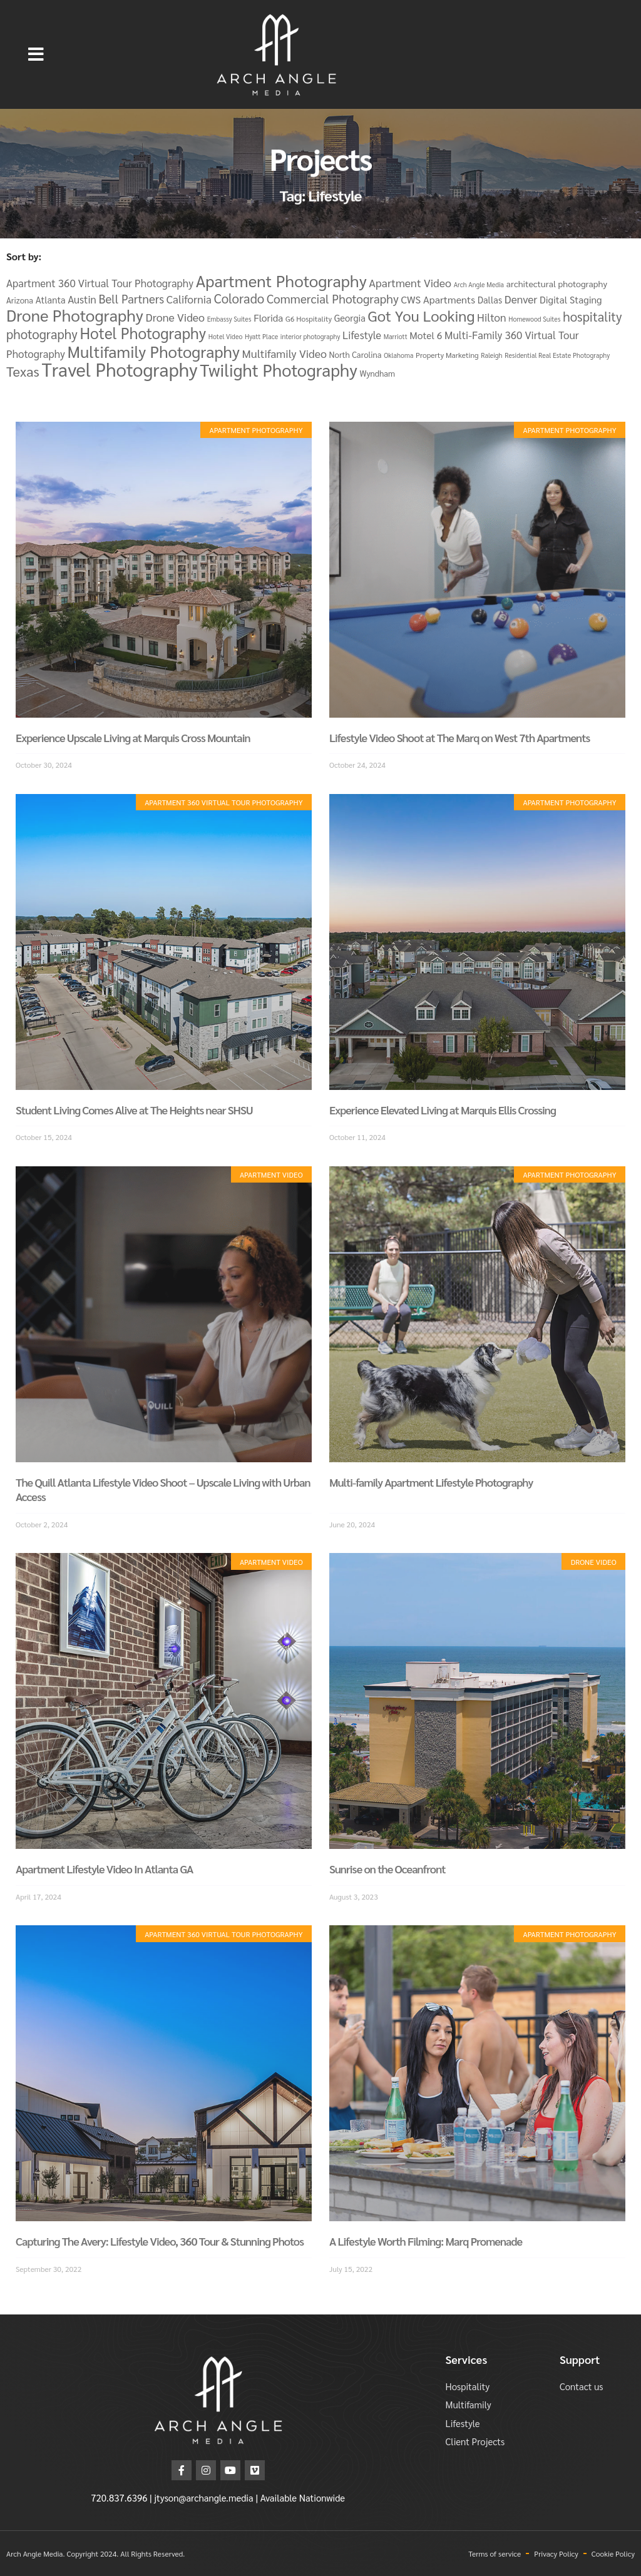 The width and height of the screenshot is (641, 2576). What do you see at coordinates (281, 280) in the screenshot?
I see `Apartment Photography [Apartment Photography (48 items)]` at bounding box center [281, 280].